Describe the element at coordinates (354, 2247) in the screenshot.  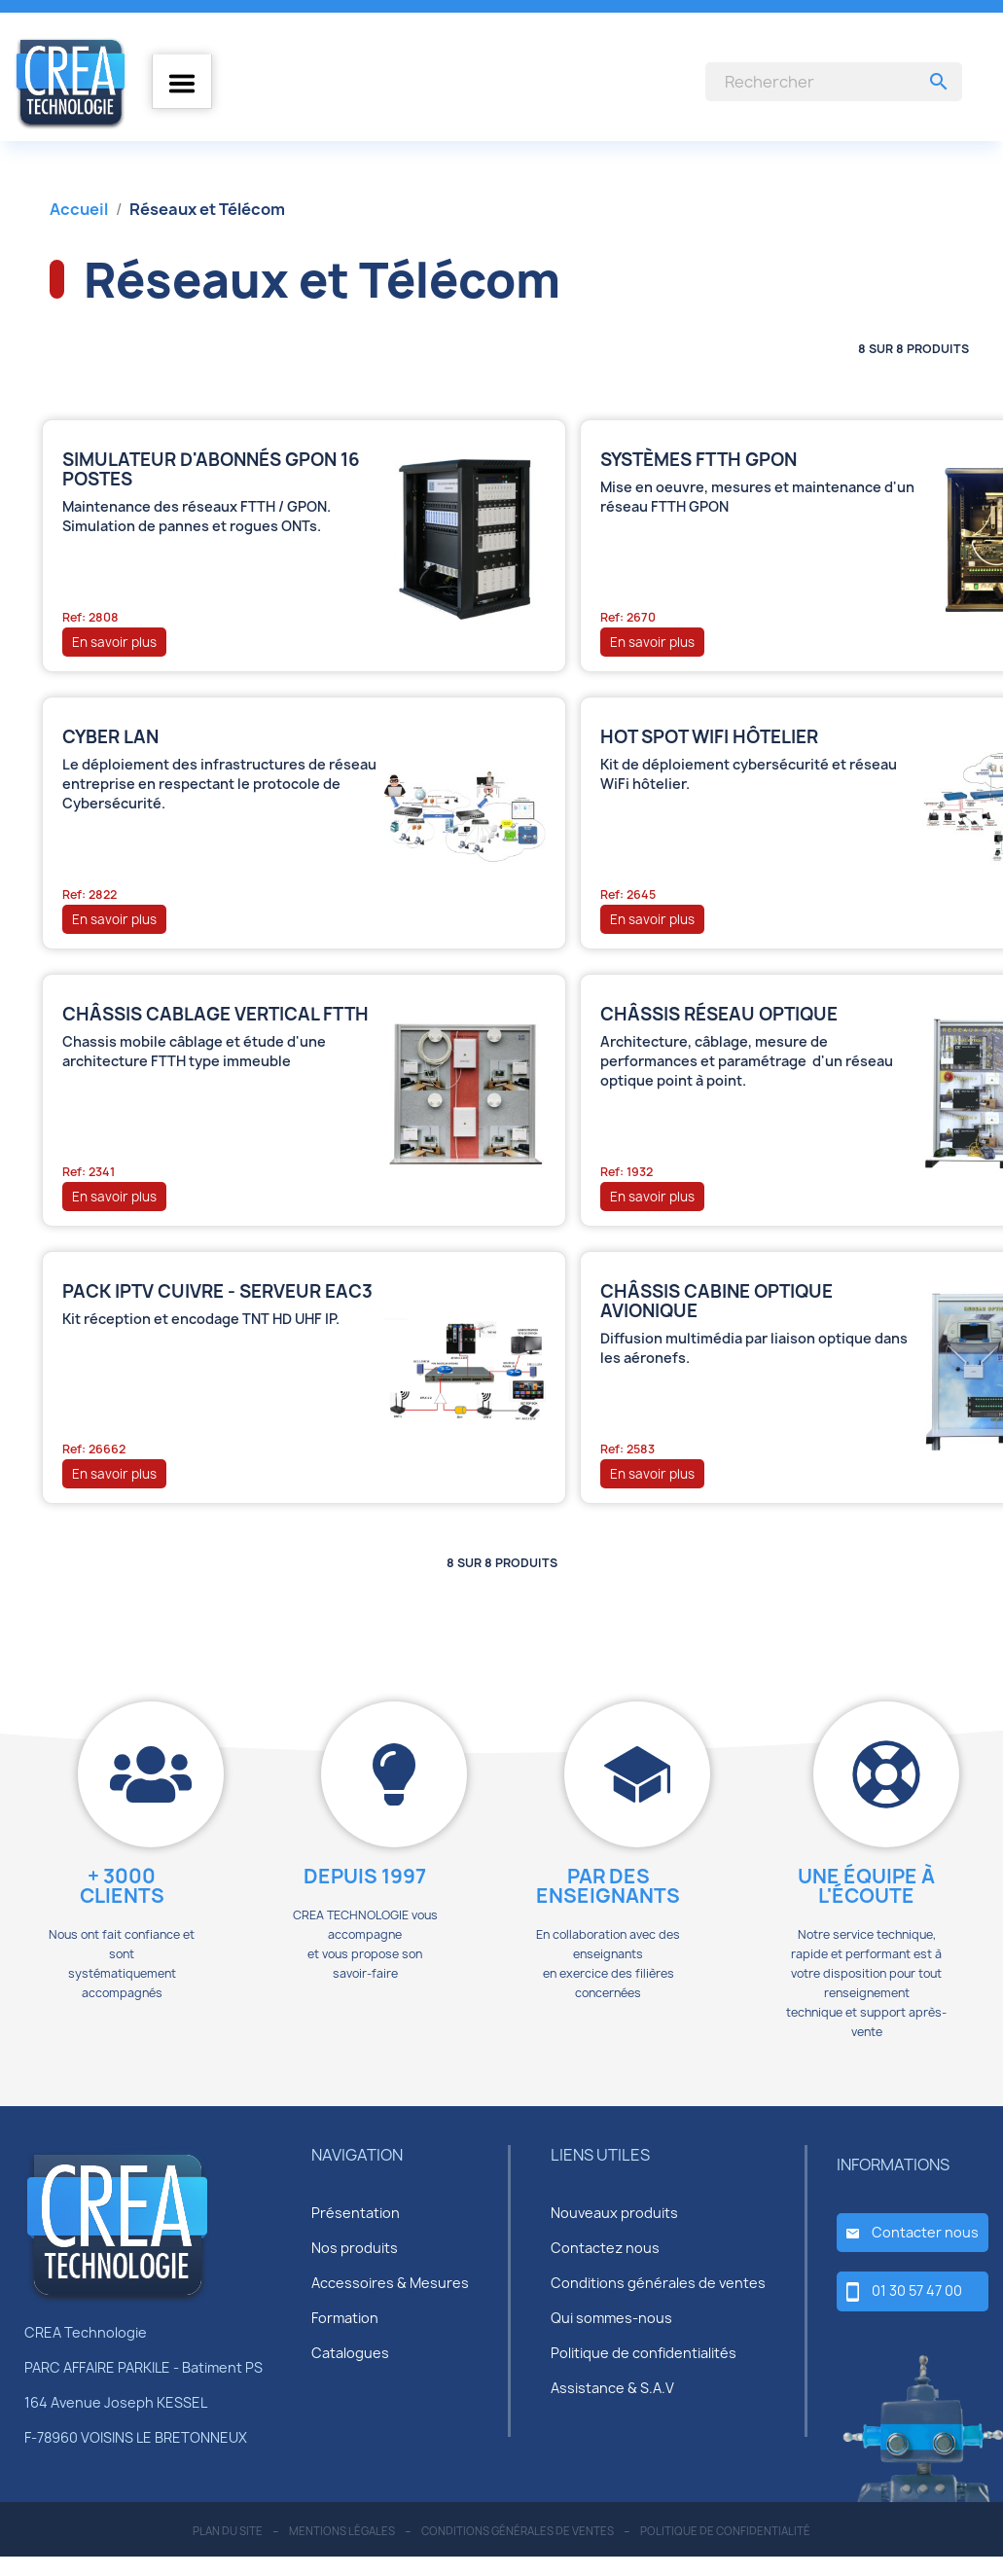
I see `Nos produits` at that location.